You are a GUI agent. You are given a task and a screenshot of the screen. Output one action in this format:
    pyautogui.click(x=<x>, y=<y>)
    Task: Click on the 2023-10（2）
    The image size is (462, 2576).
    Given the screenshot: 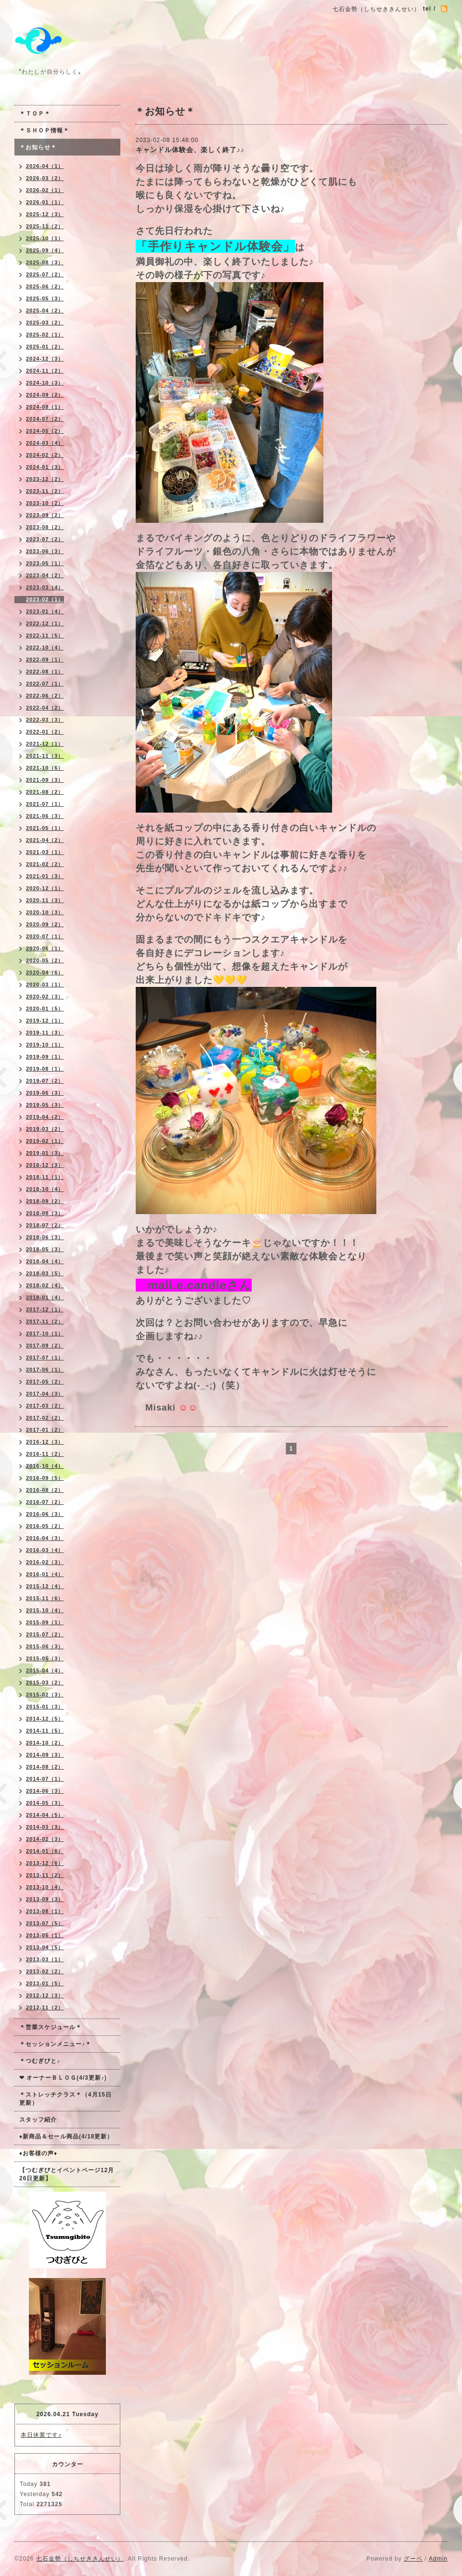 What is the action you would take?
    pyautogui.click(x=45, y=503)
    